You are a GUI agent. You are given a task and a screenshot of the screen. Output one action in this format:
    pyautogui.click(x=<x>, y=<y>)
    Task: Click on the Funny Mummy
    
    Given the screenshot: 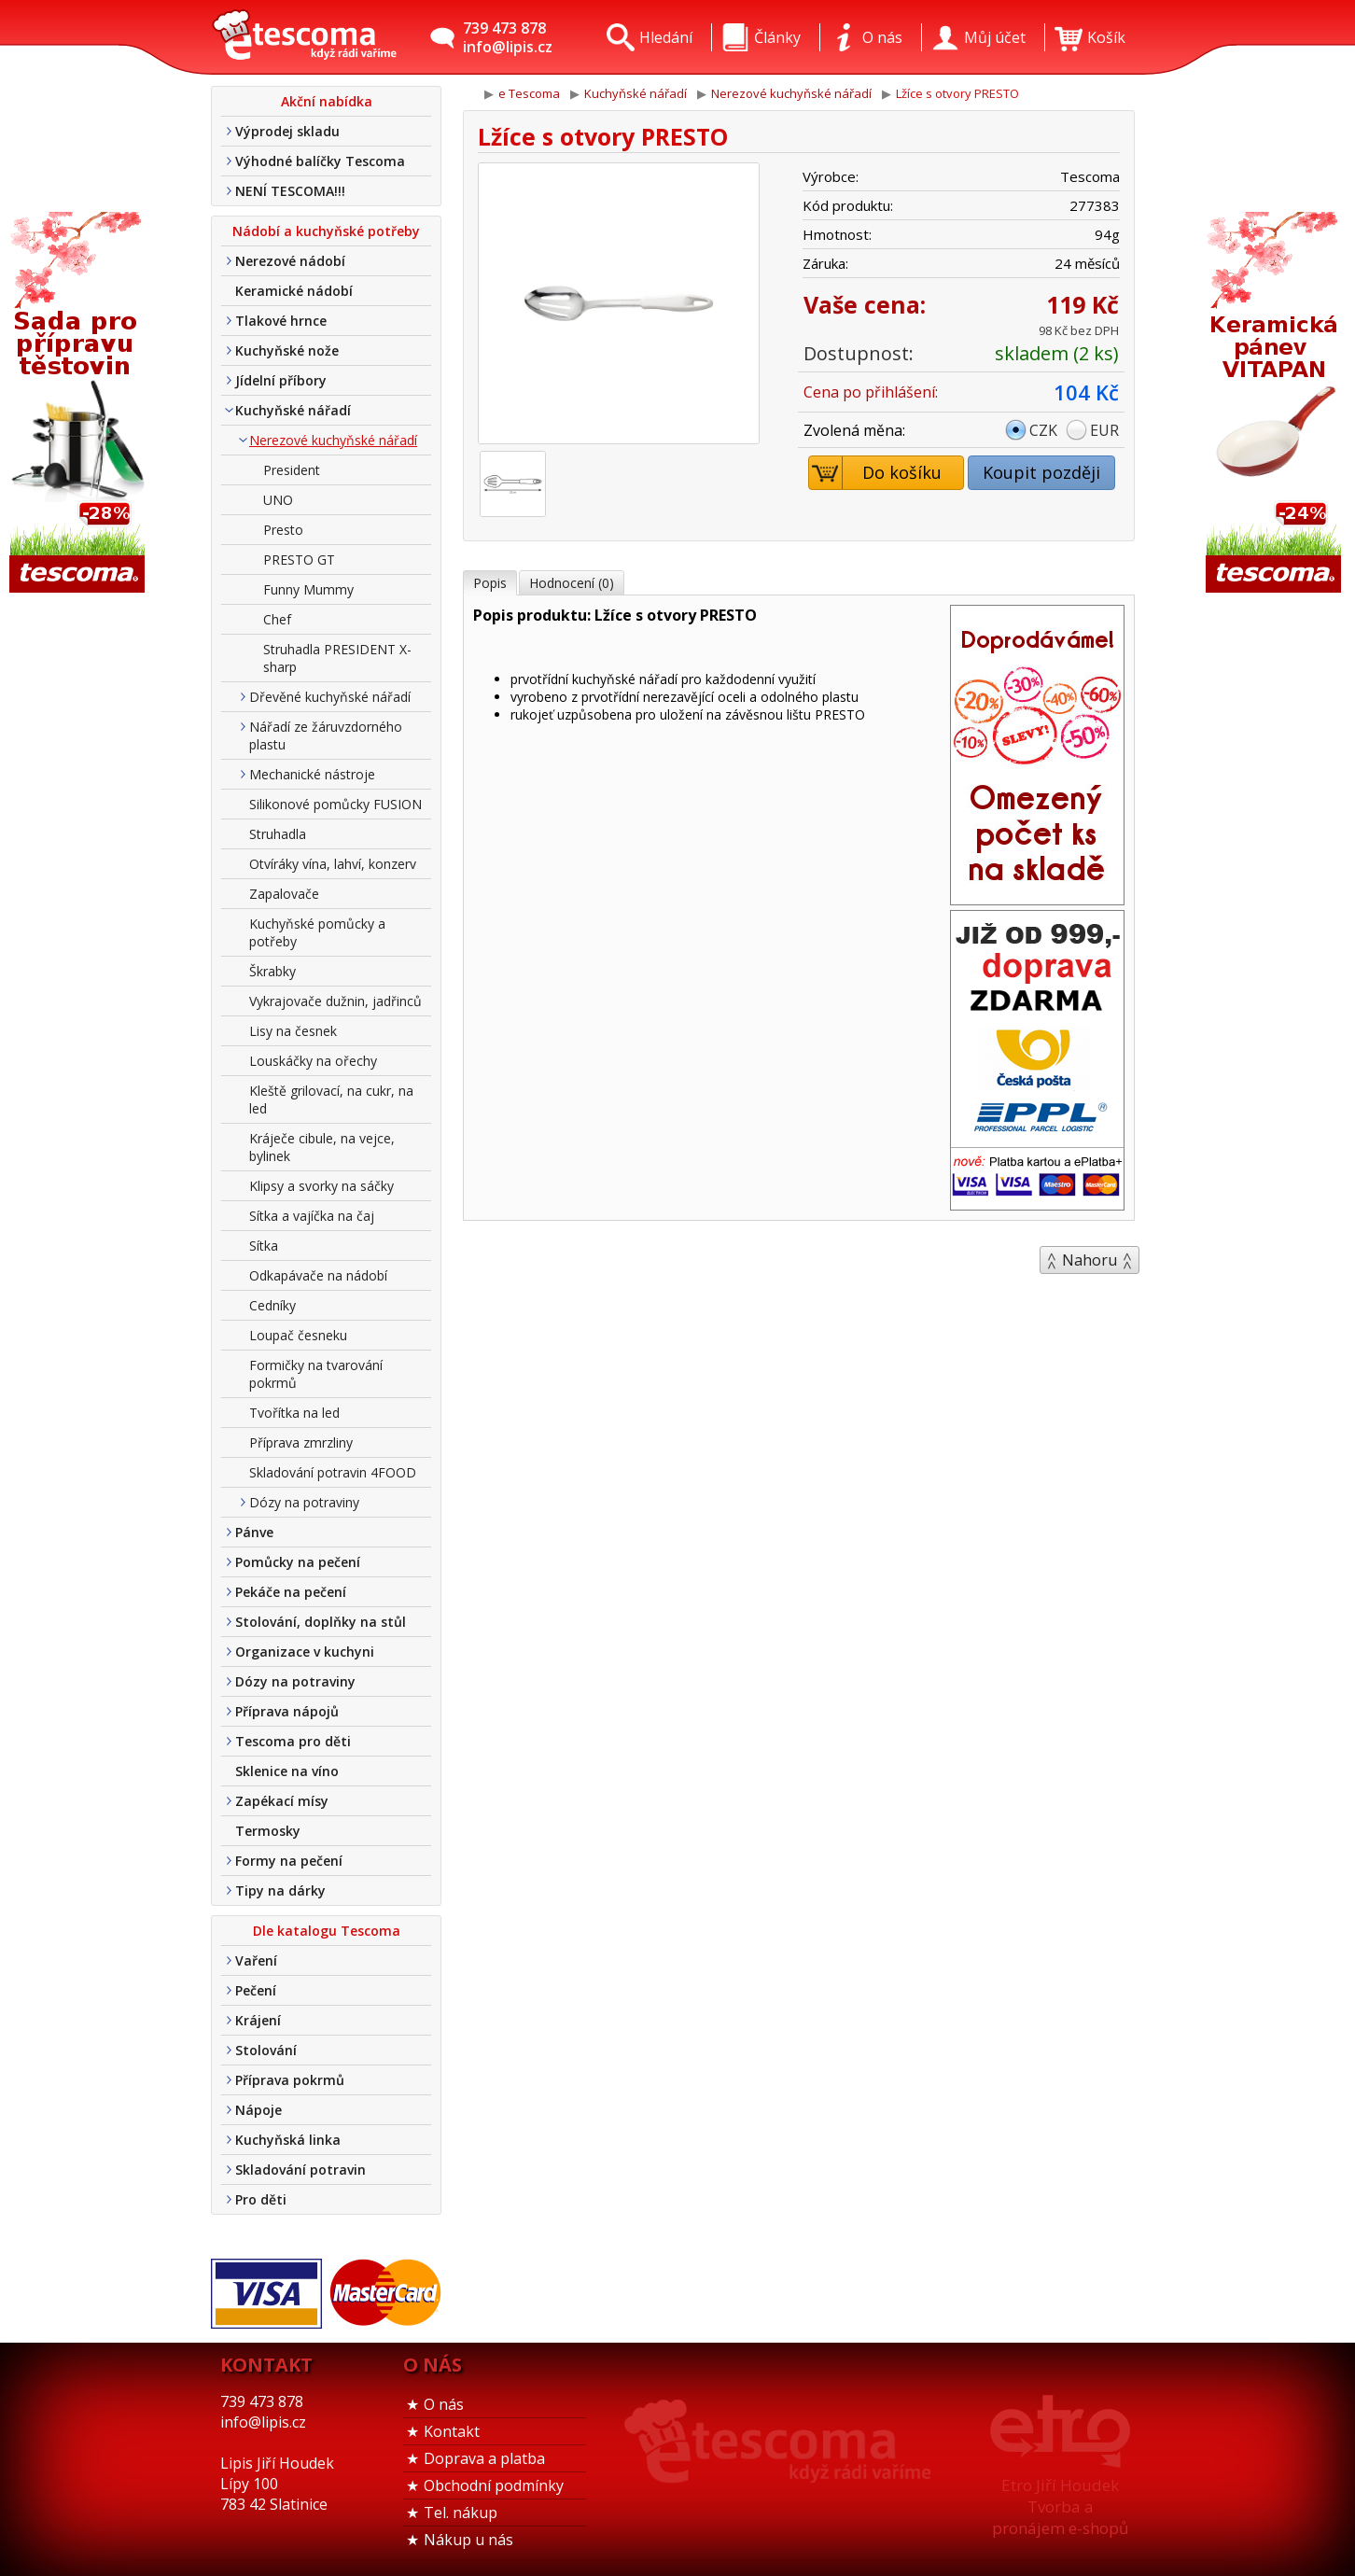 What is the action you would take?
    pyautogui.click(x=308, y=589)
    